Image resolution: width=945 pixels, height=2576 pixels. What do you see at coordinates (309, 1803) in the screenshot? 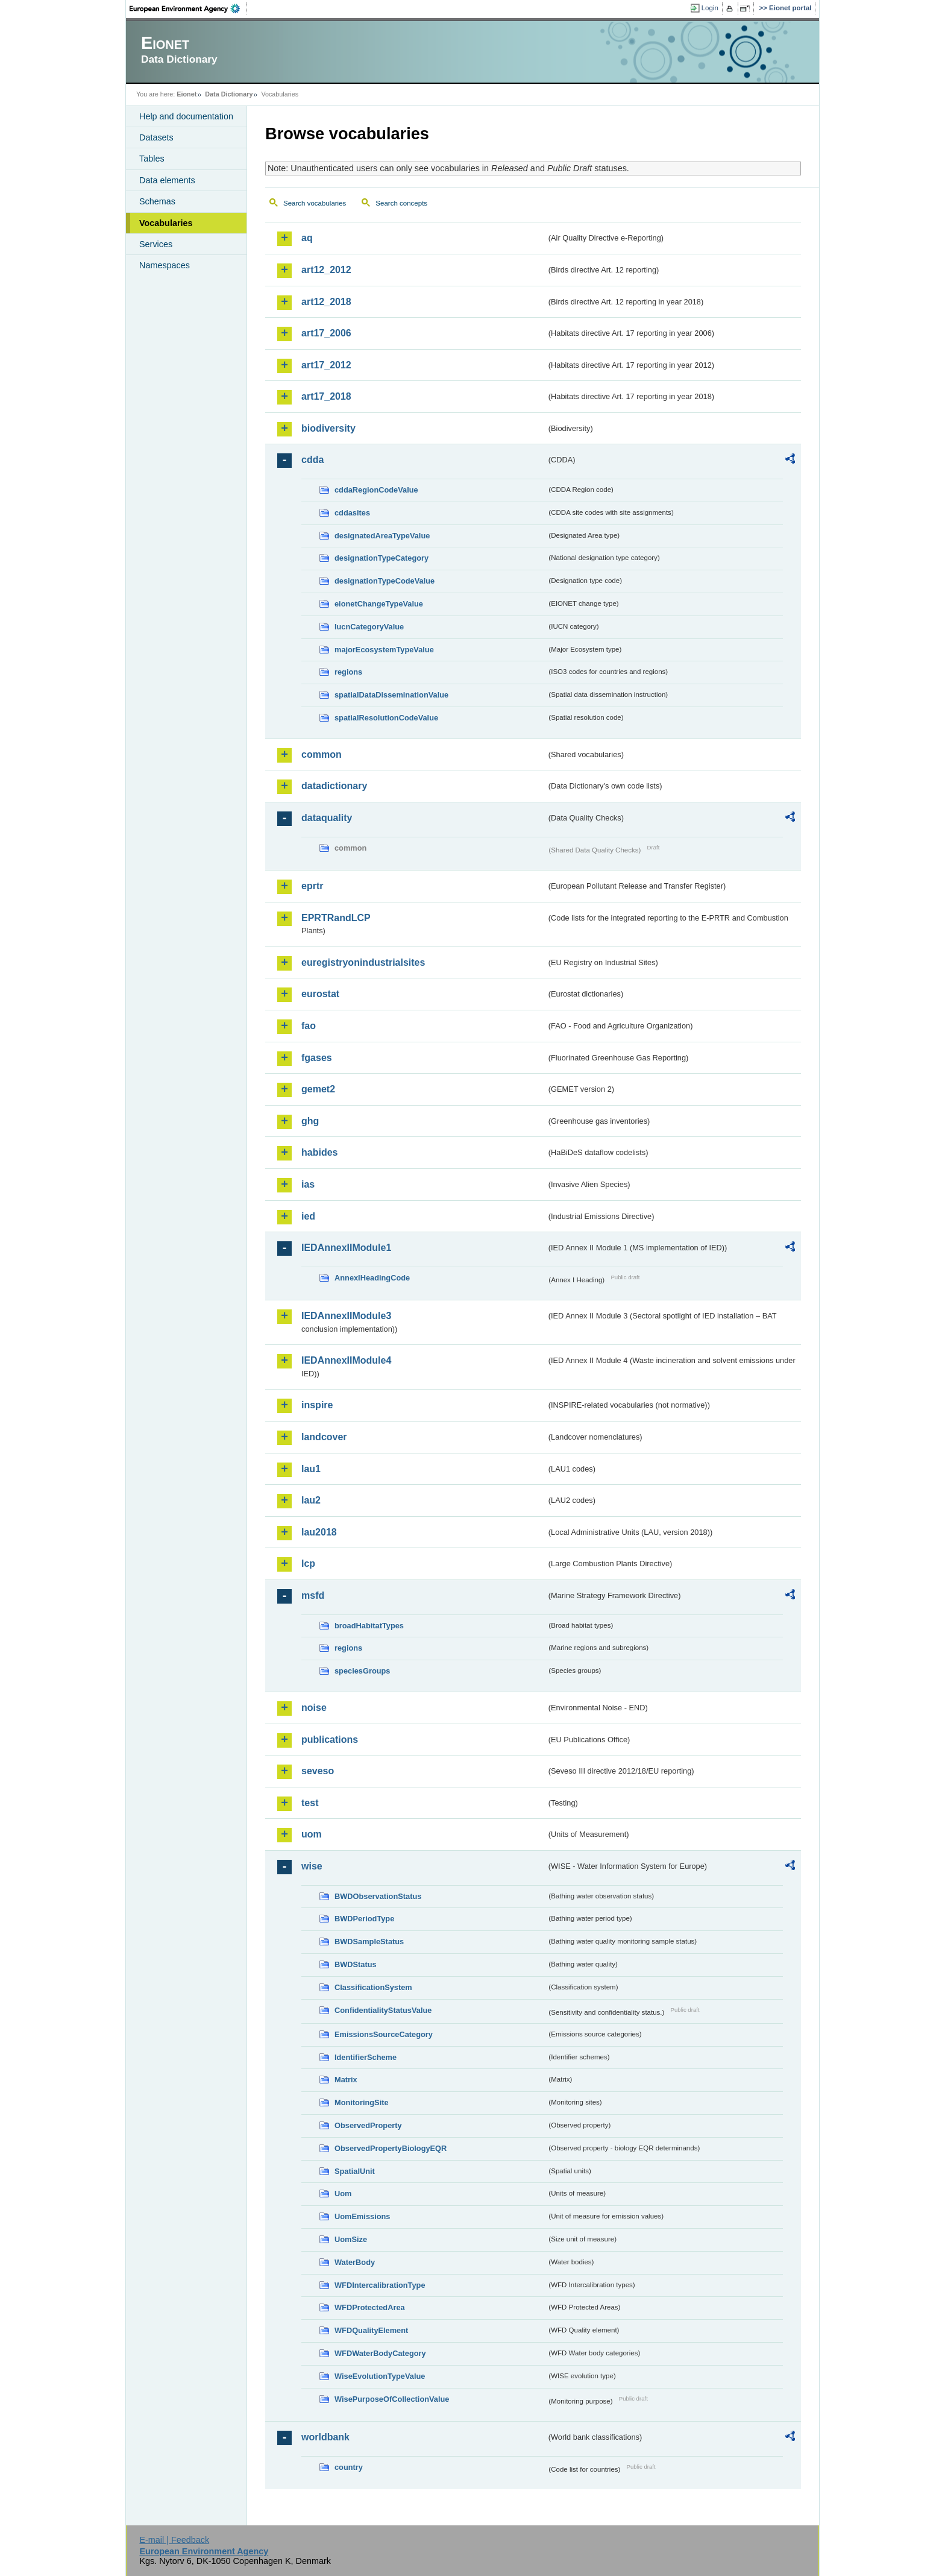
I see `test` at bounding box center [309, 1803].